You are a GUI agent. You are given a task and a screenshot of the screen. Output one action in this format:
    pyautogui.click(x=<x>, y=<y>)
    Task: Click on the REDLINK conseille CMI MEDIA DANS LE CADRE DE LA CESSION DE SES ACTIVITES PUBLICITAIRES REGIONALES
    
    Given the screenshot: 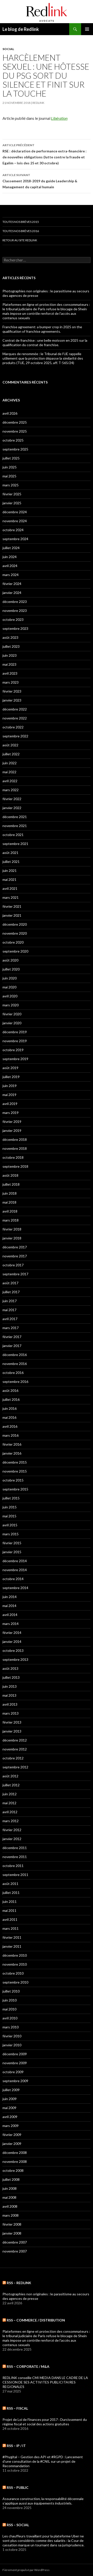 What is the action you would take?
    pyautogui.click(x=45, y=2382)
    